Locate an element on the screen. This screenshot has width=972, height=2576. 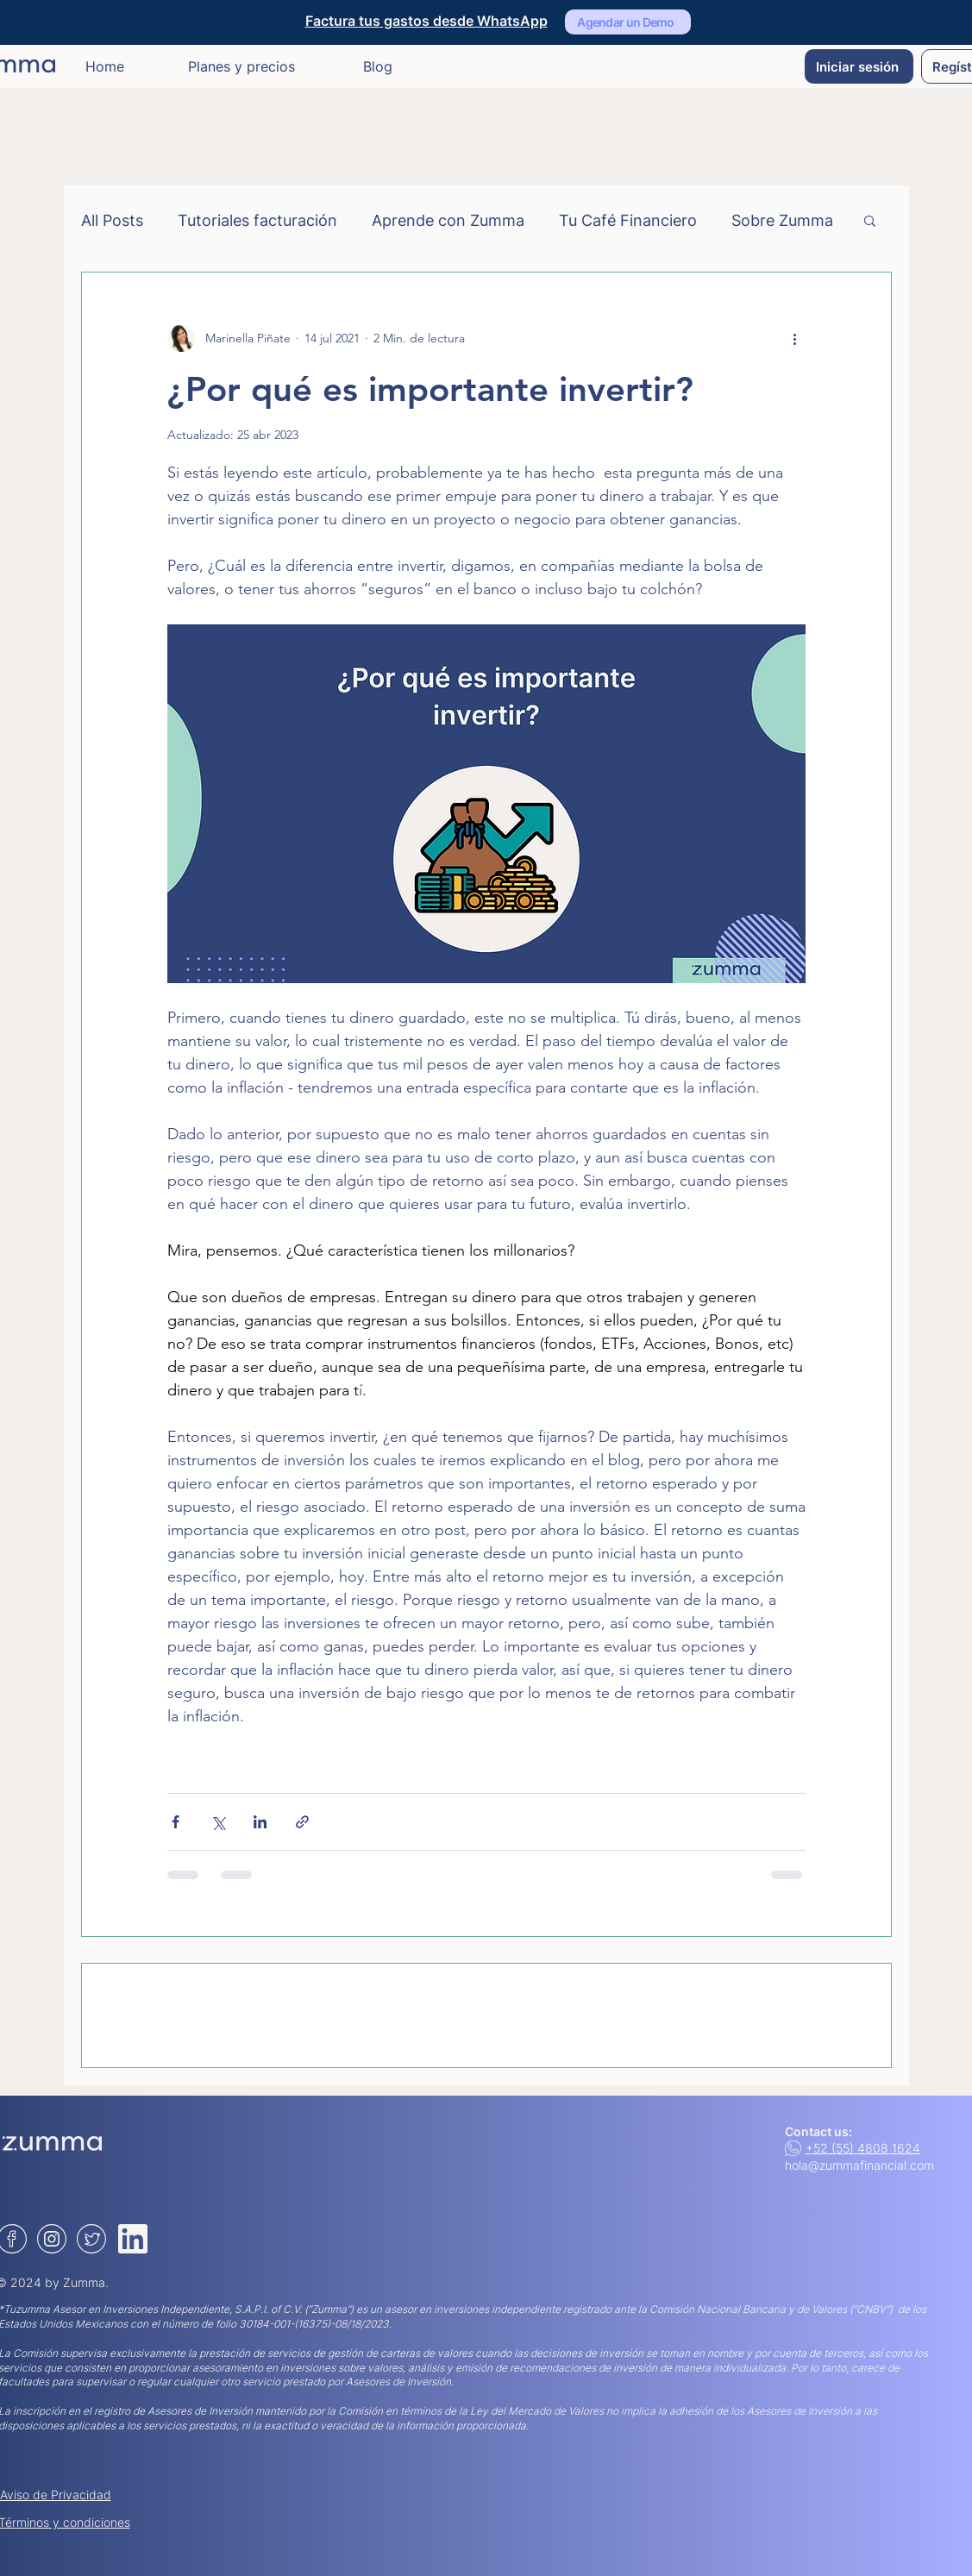
Aprende con Zumma is located at coordinates (448, 220).